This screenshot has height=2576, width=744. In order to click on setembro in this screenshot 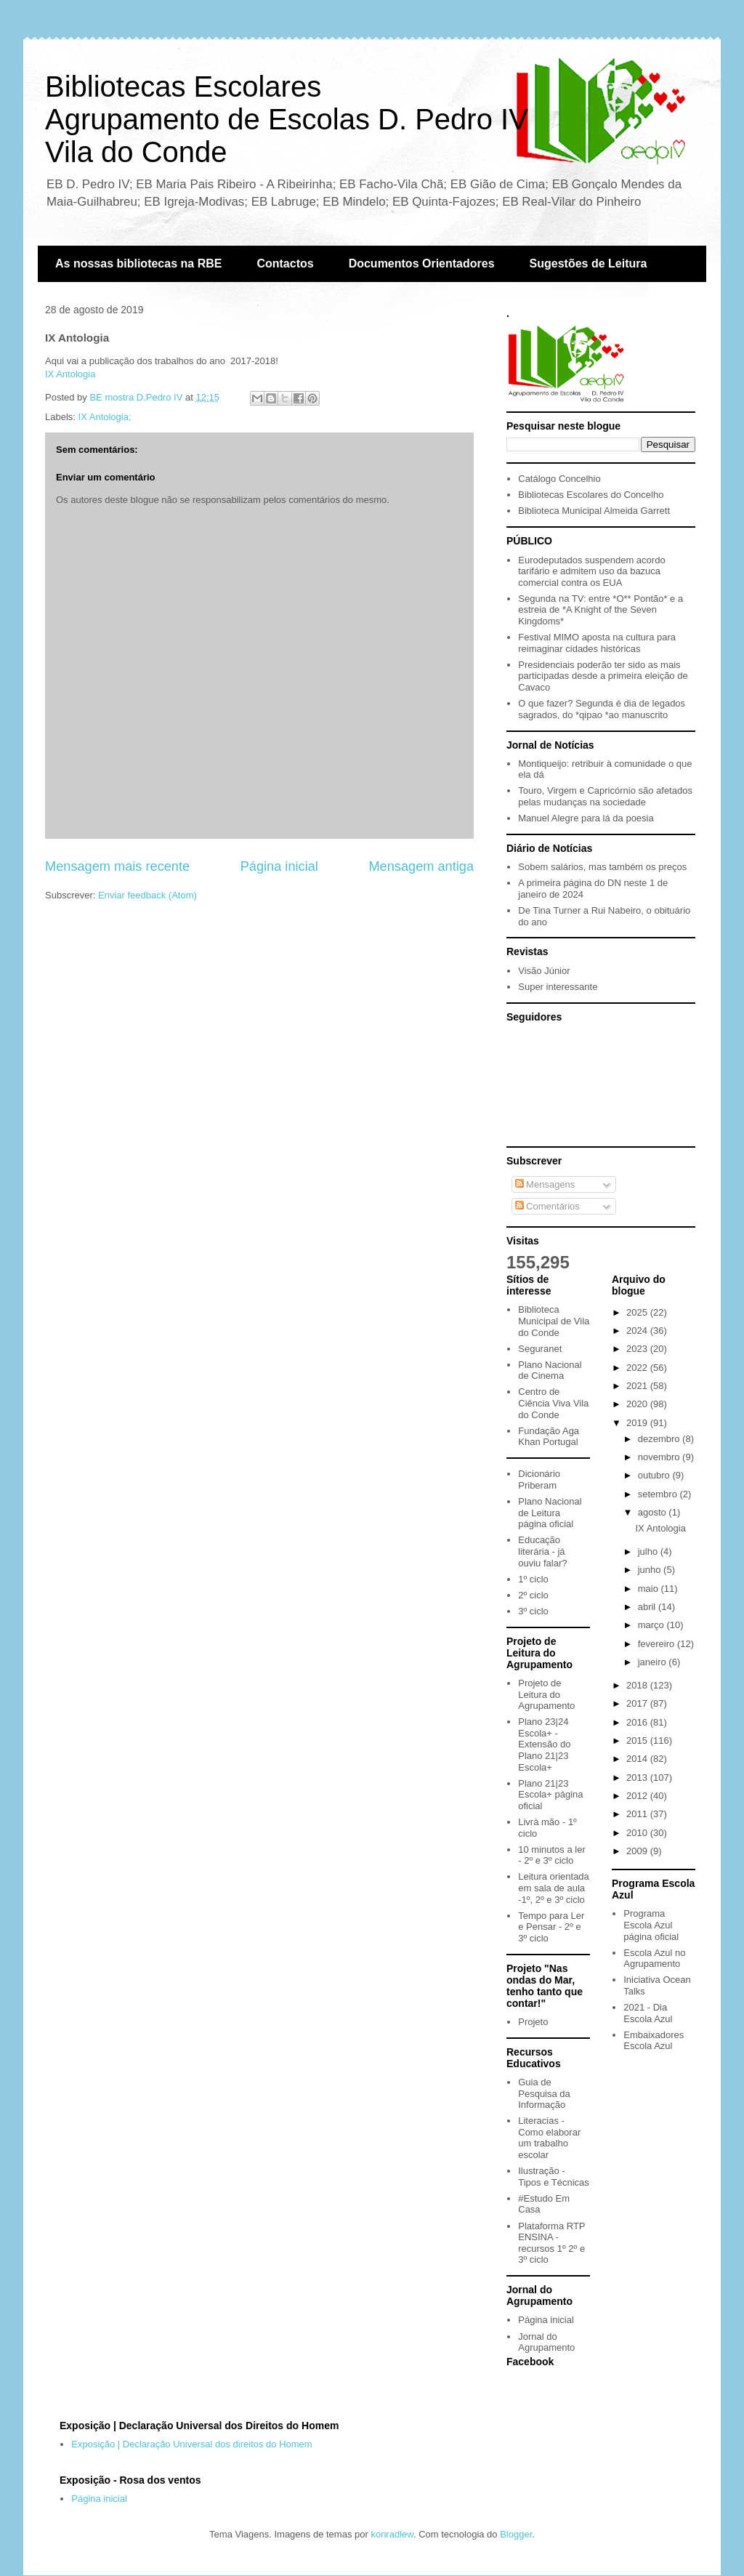, I will do `click(659, 1494)`.